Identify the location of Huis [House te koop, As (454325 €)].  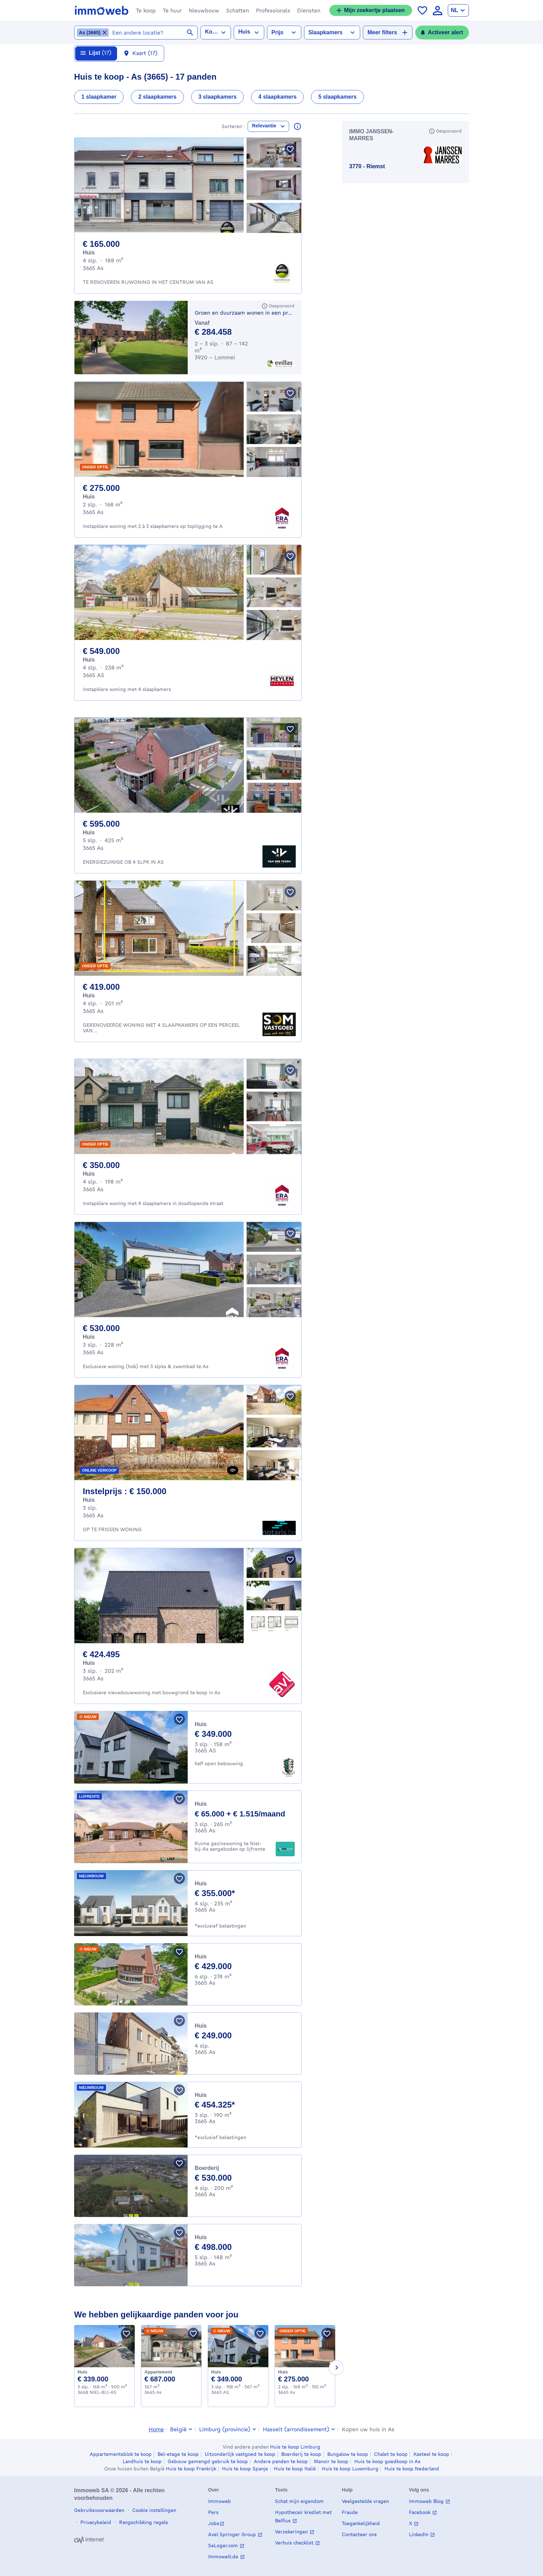
(201, 2098).